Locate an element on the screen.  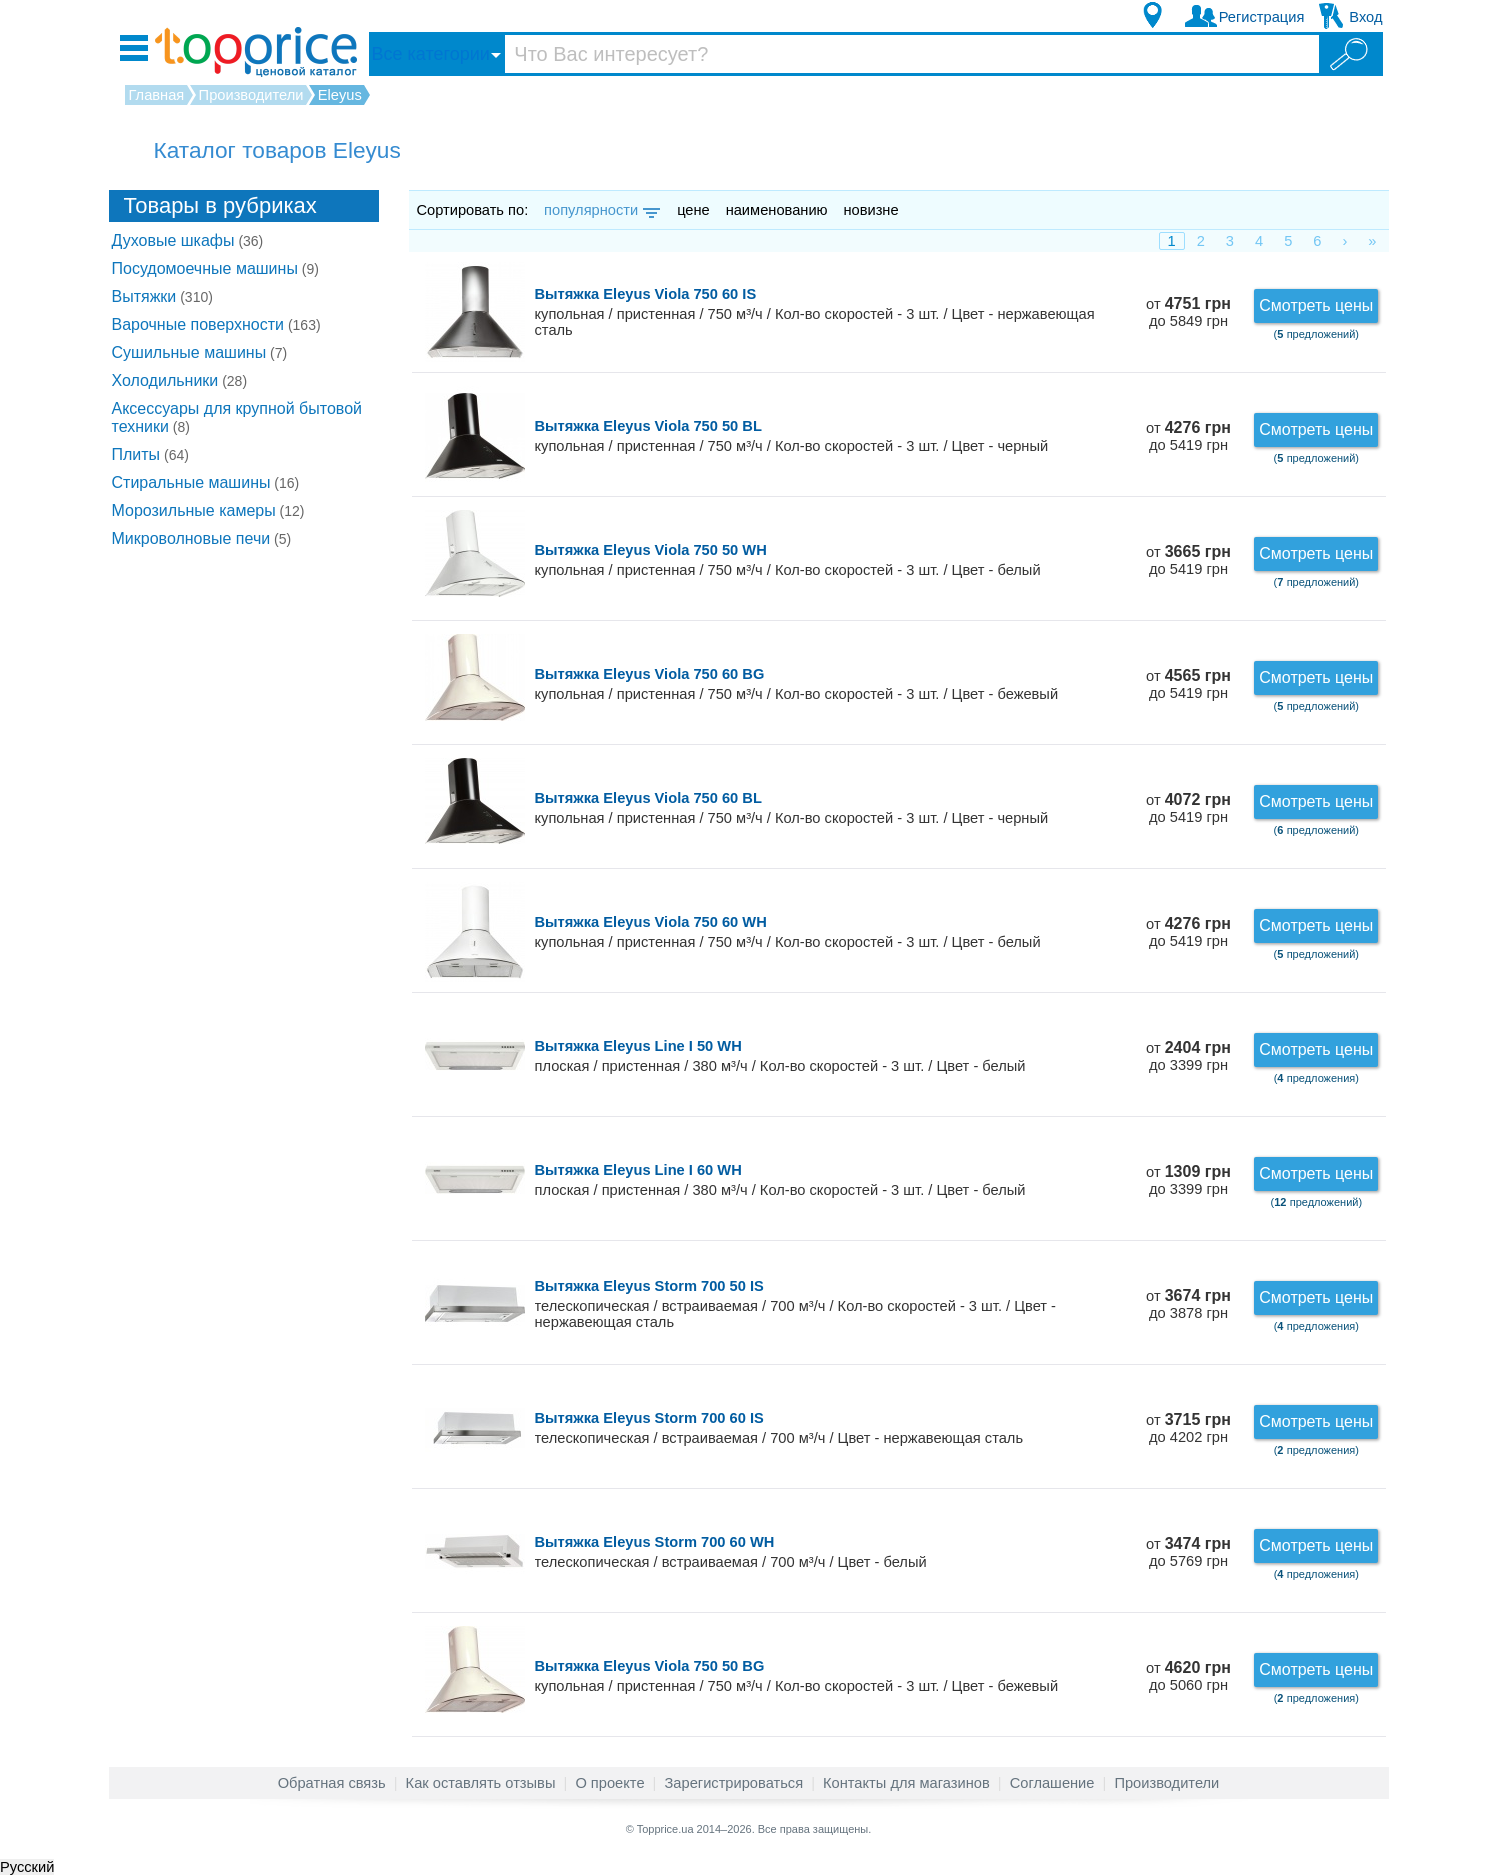
от до 5849 грн is located at coordinates (1188, 312).